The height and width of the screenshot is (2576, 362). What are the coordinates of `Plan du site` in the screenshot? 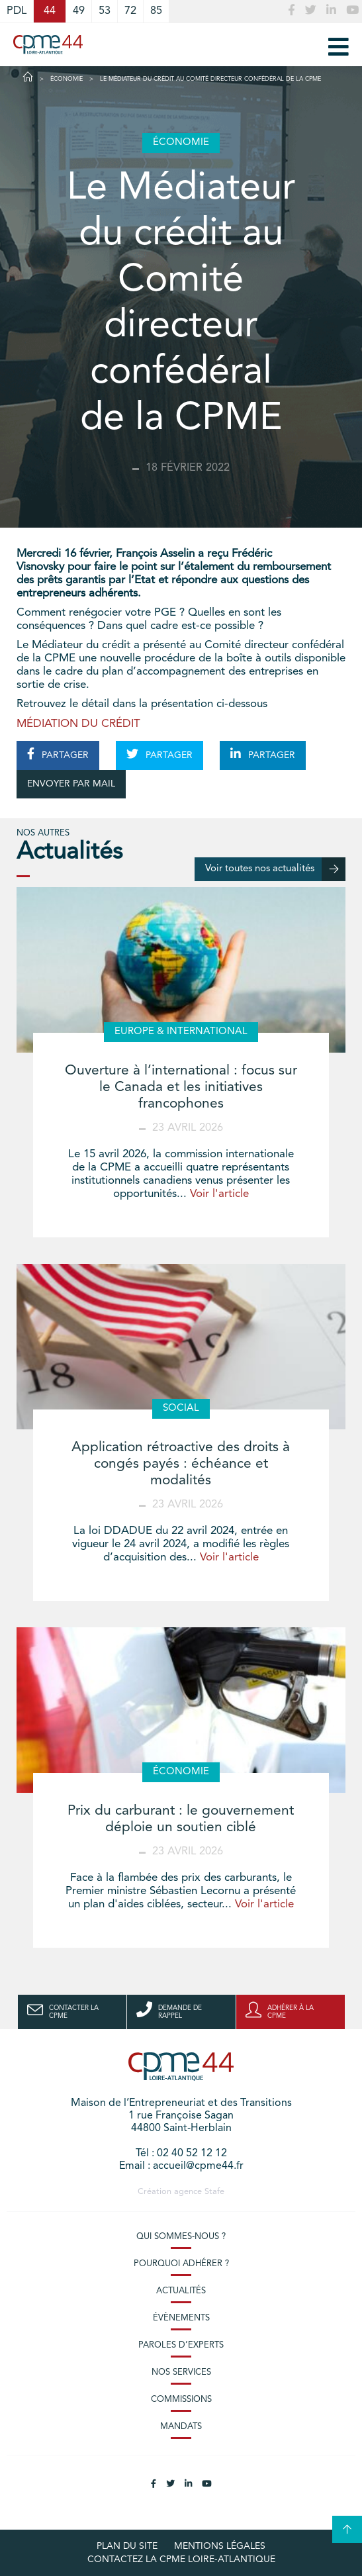 It's located at (127, 2546).